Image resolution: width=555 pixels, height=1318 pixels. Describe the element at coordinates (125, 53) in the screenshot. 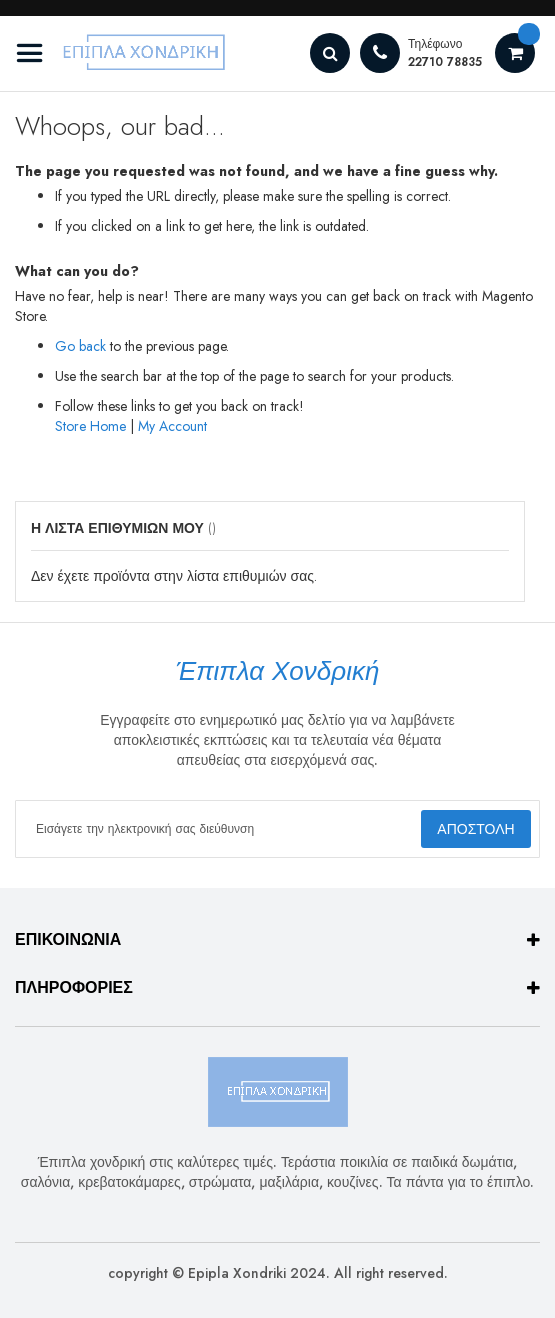

I see `[store logo]` at that location.